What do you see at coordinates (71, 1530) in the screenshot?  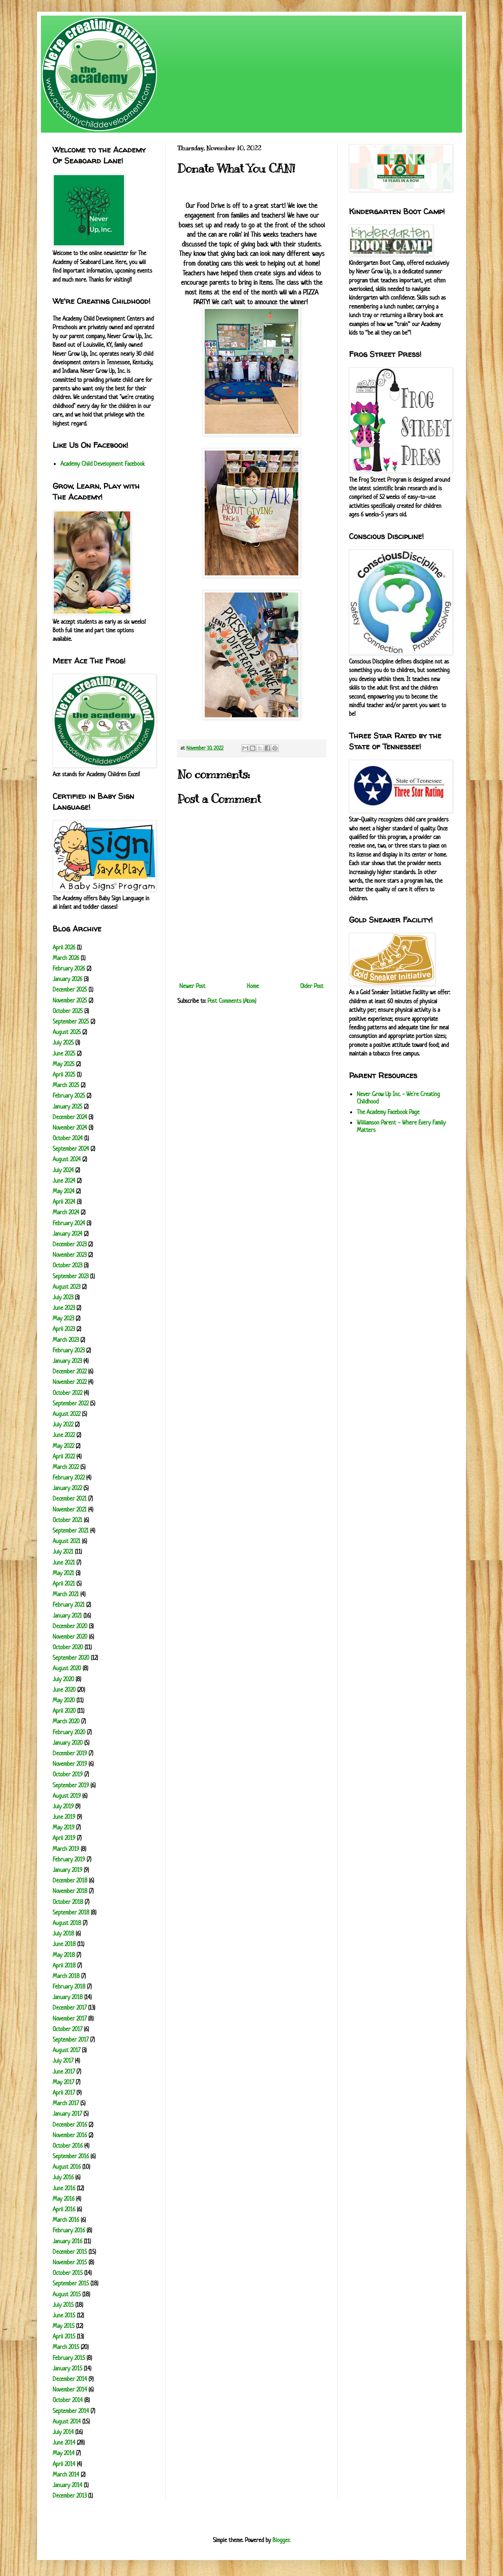 I see `September 2021` at bounding box center [71, 1530].